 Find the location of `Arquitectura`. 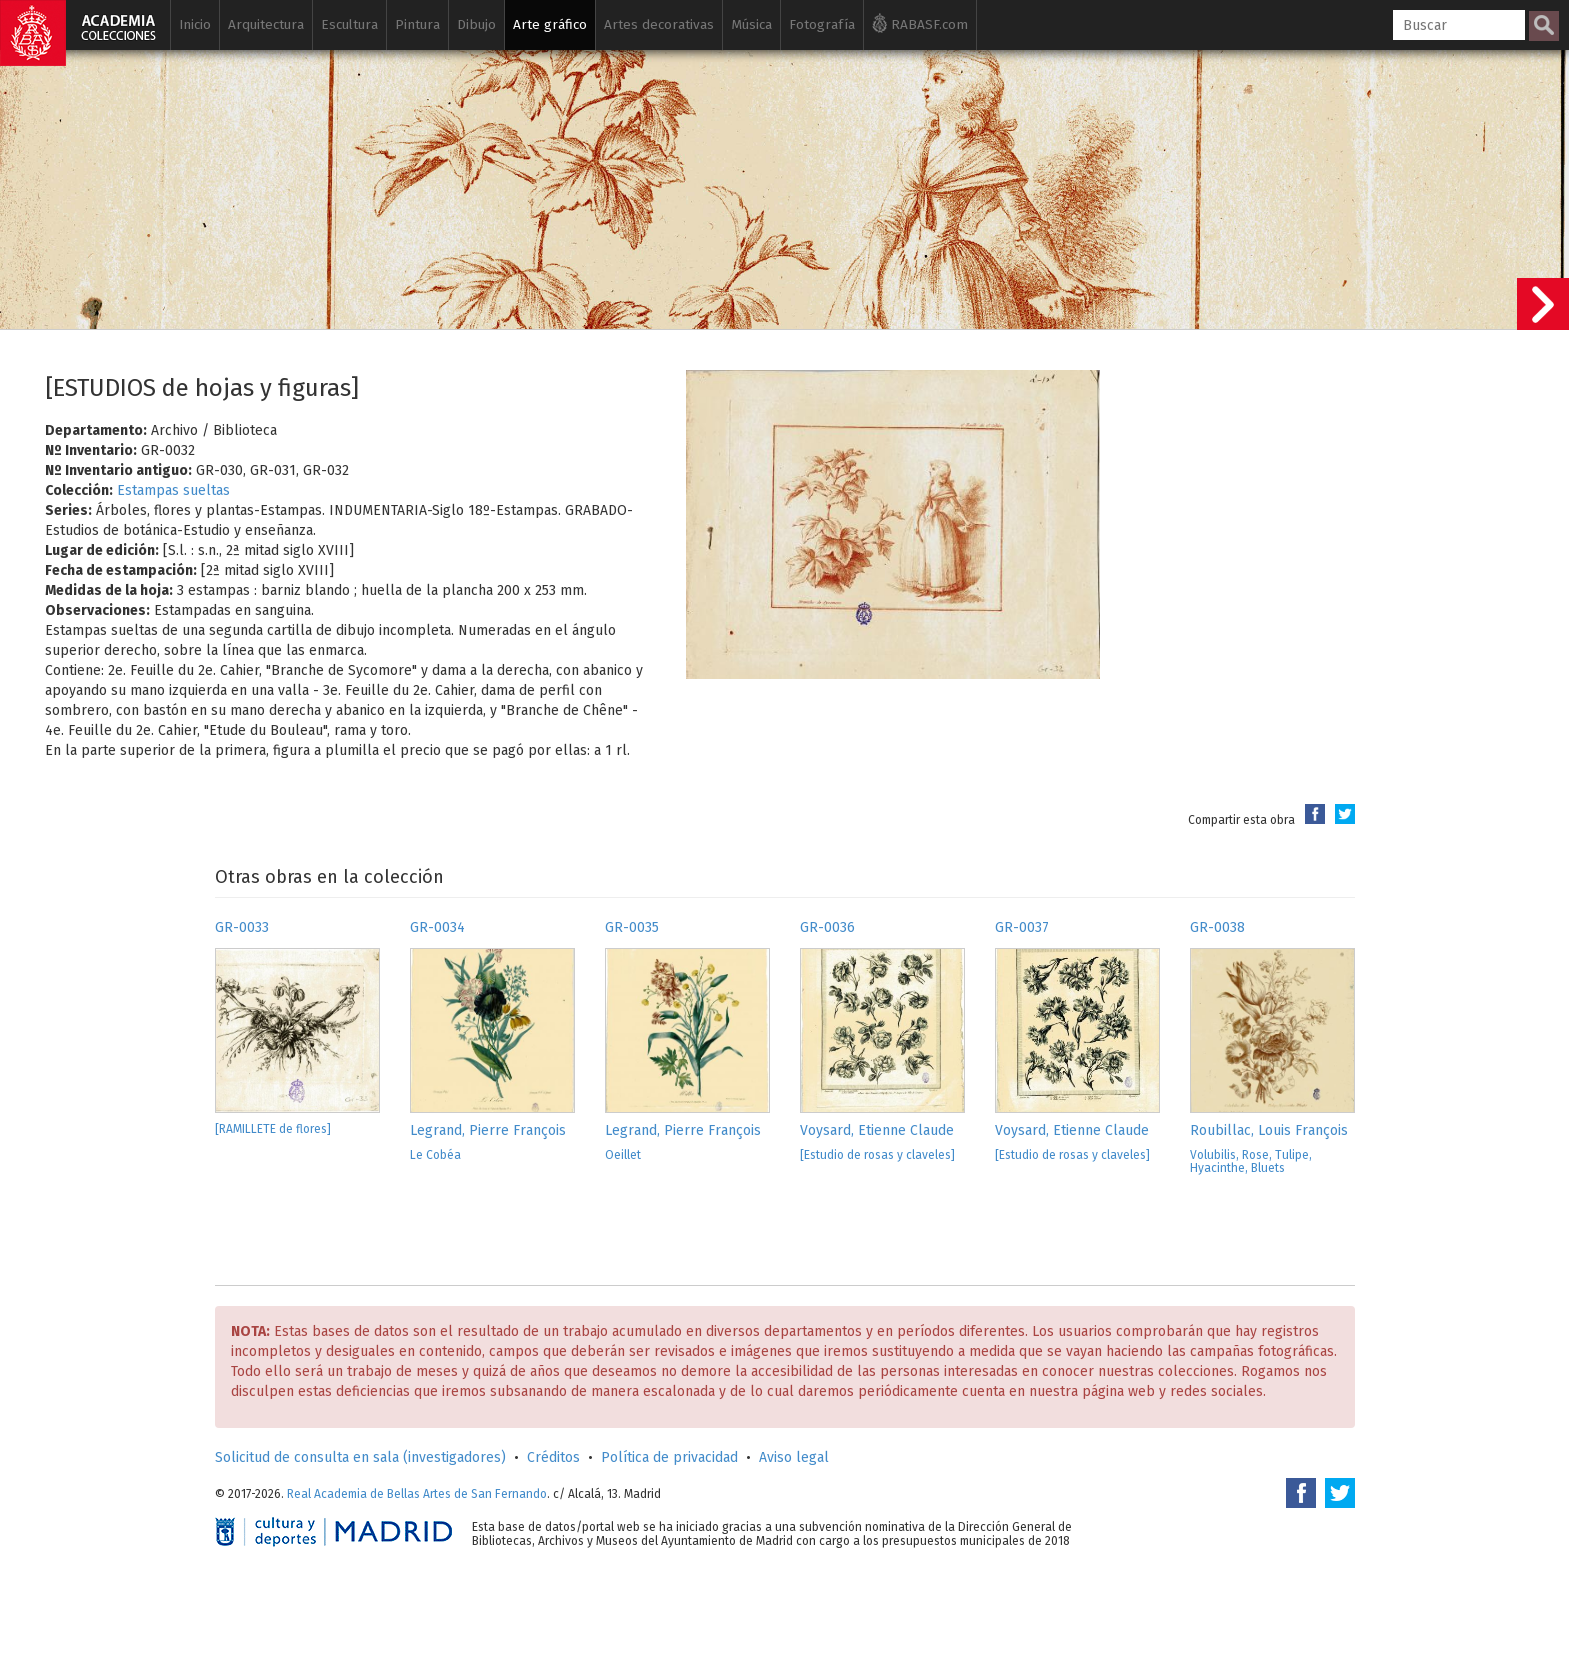

Arquitectura is located at coordinates (266, 24).